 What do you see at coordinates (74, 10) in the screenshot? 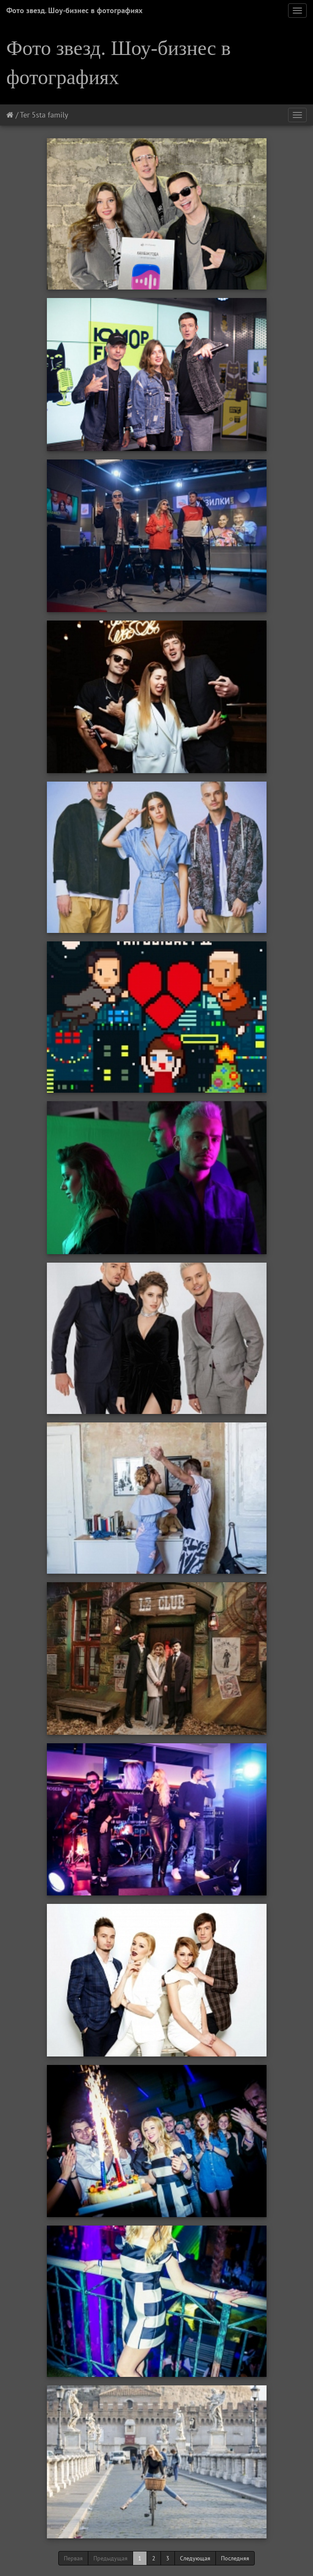
I see `Фото звезд. Шоу-бизнес в фотографиях` at bounding box center [74, 10].